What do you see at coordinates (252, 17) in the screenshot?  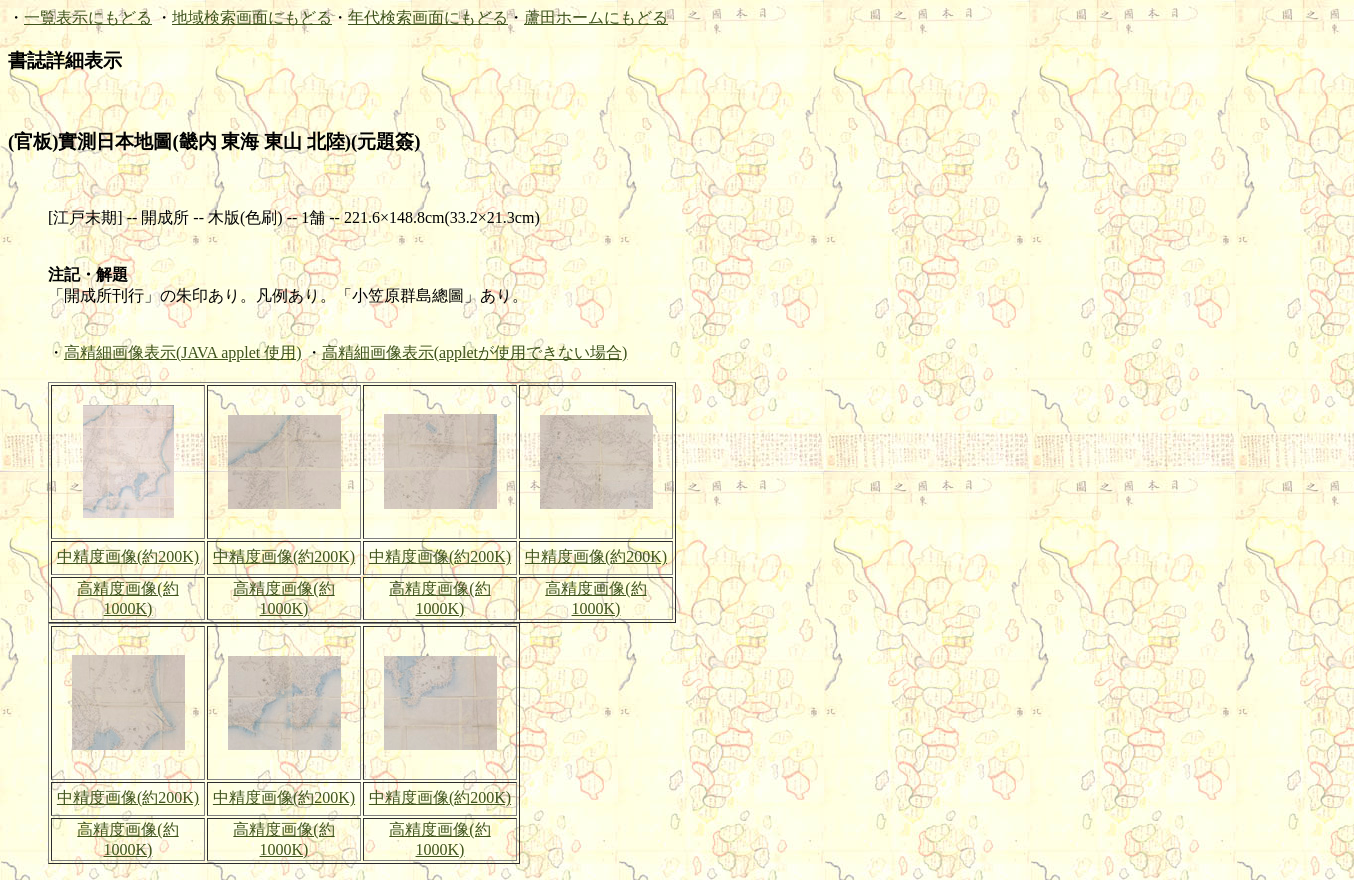 I see `地域検索画面にもどる` at bounding box center [252, 17].